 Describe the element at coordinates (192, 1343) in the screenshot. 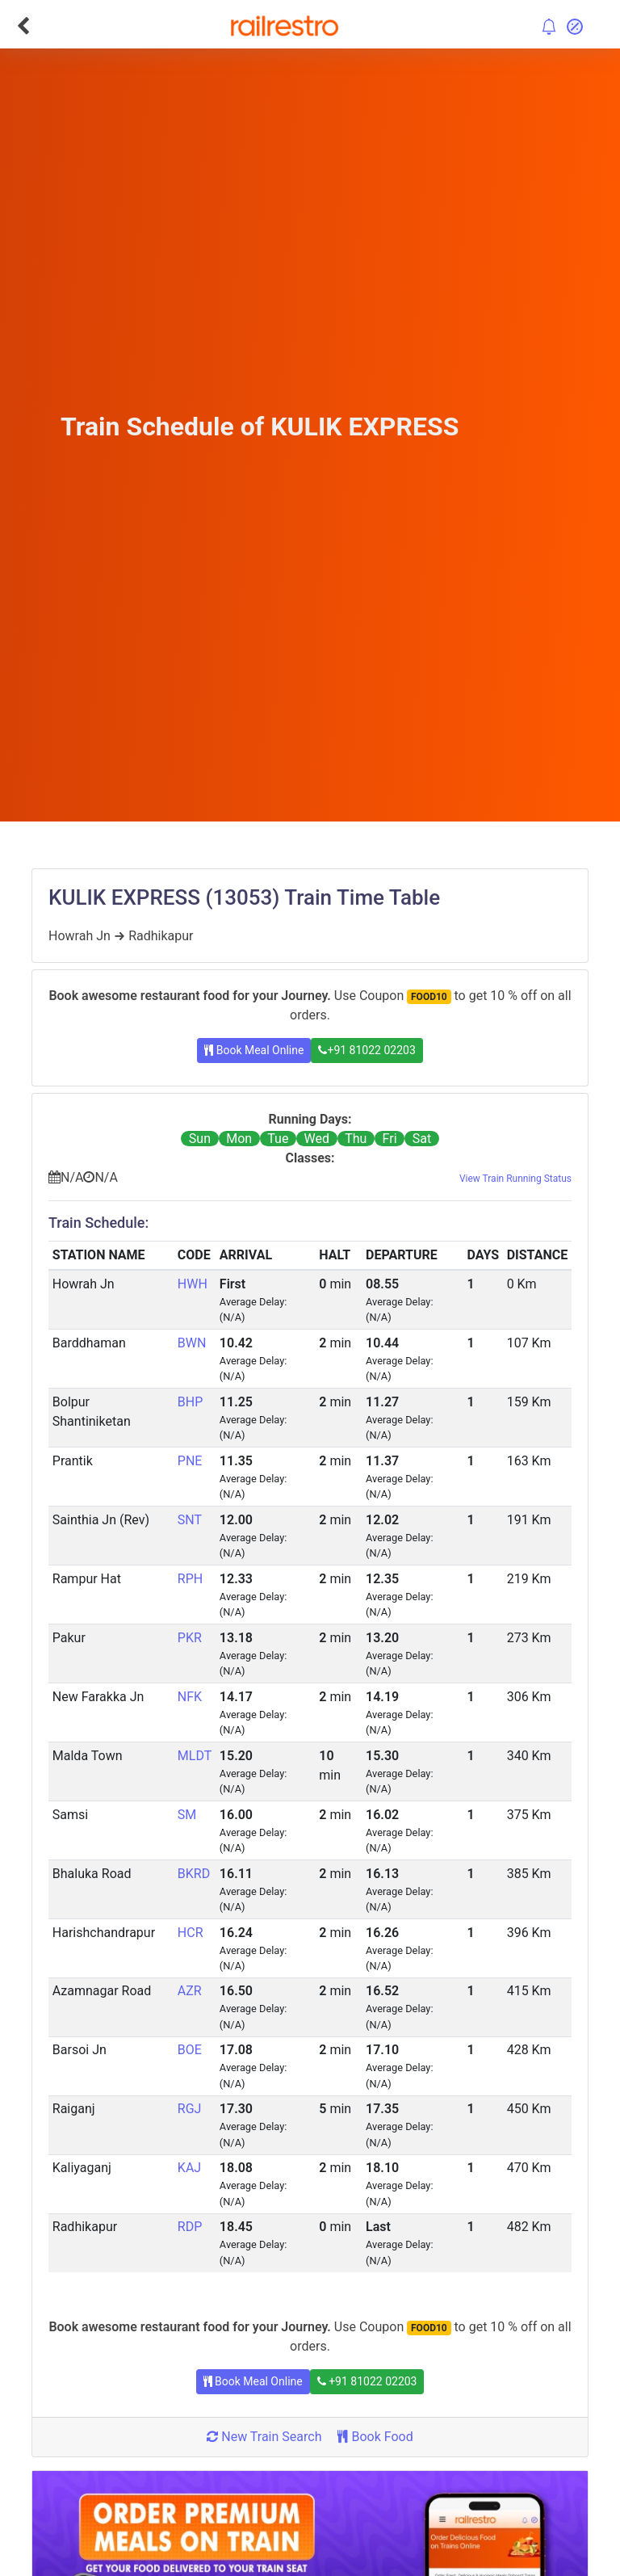

I see `BWN` at that location.